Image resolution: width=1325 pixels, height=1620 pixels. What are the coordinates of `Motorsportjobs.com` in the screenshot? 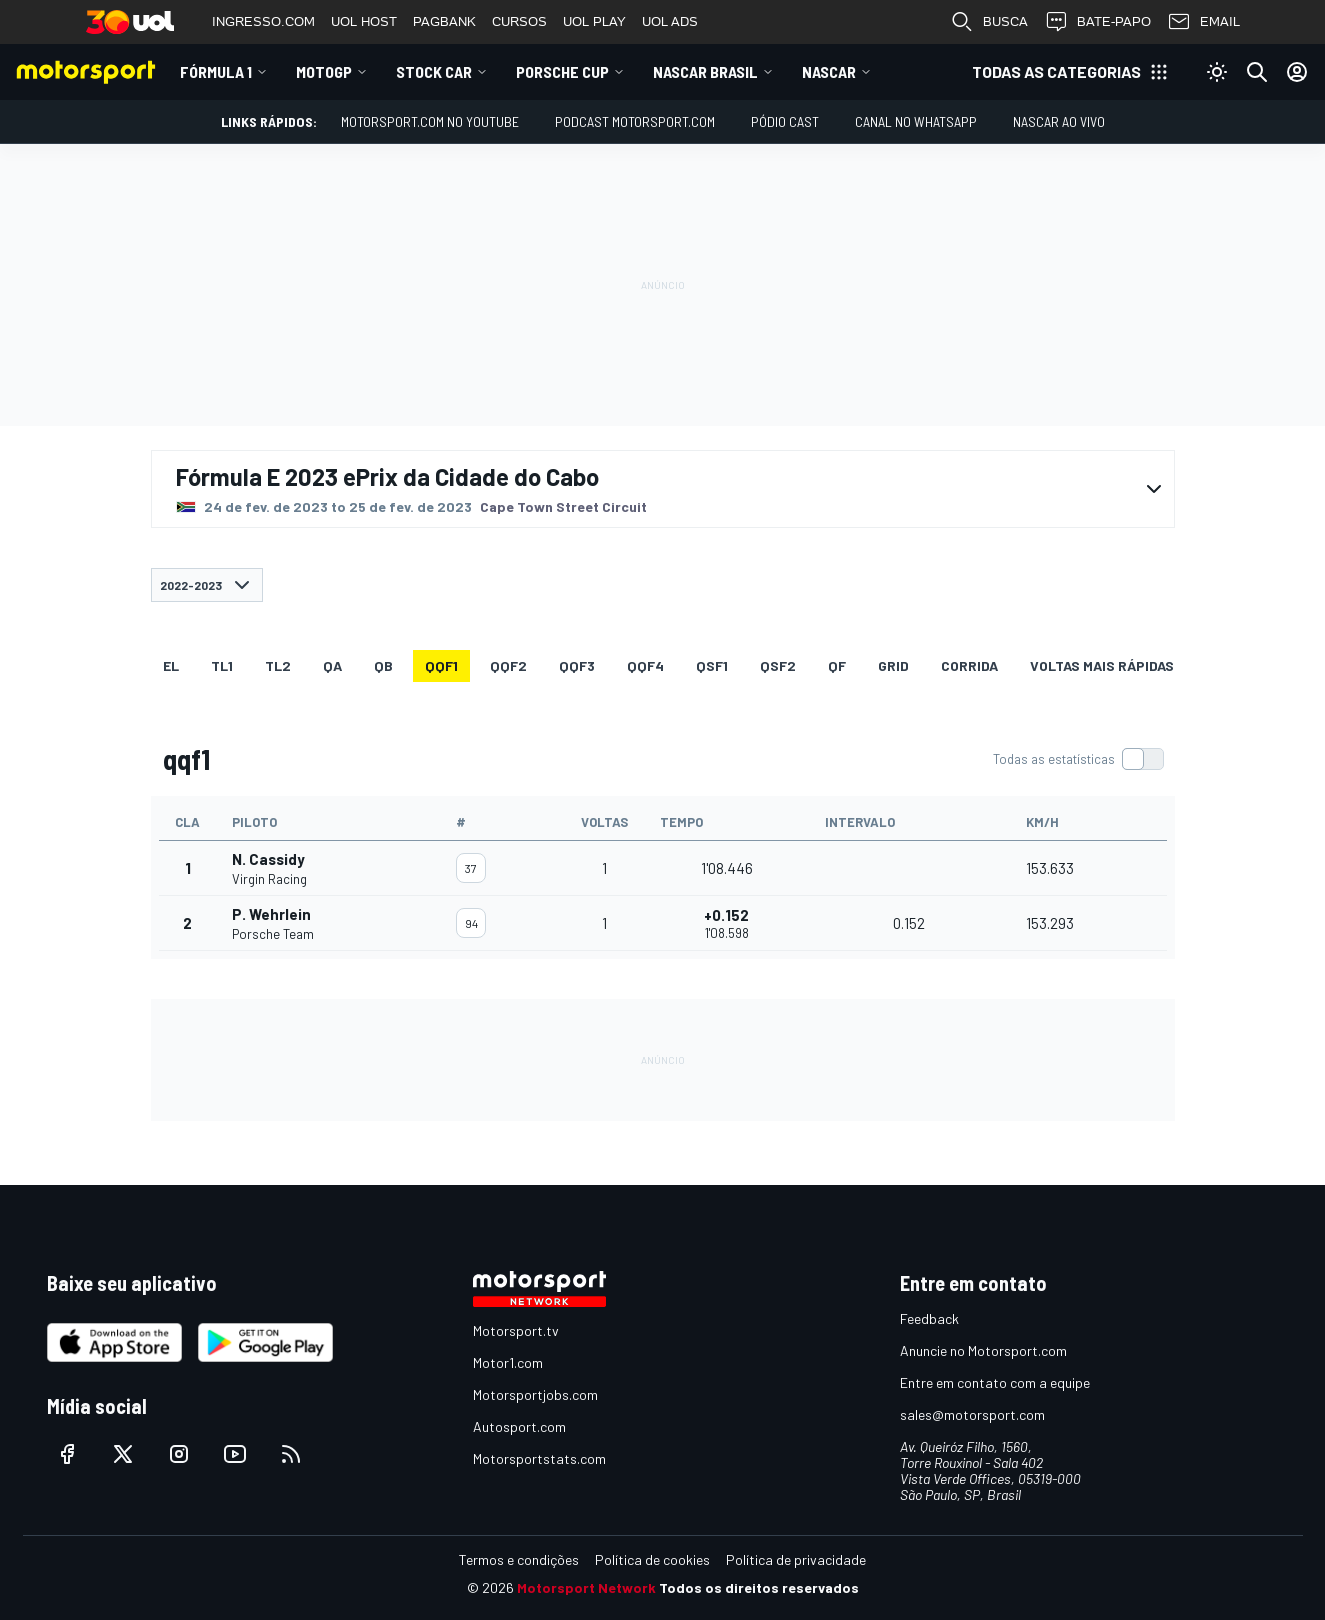 It's located at (535, 1394).